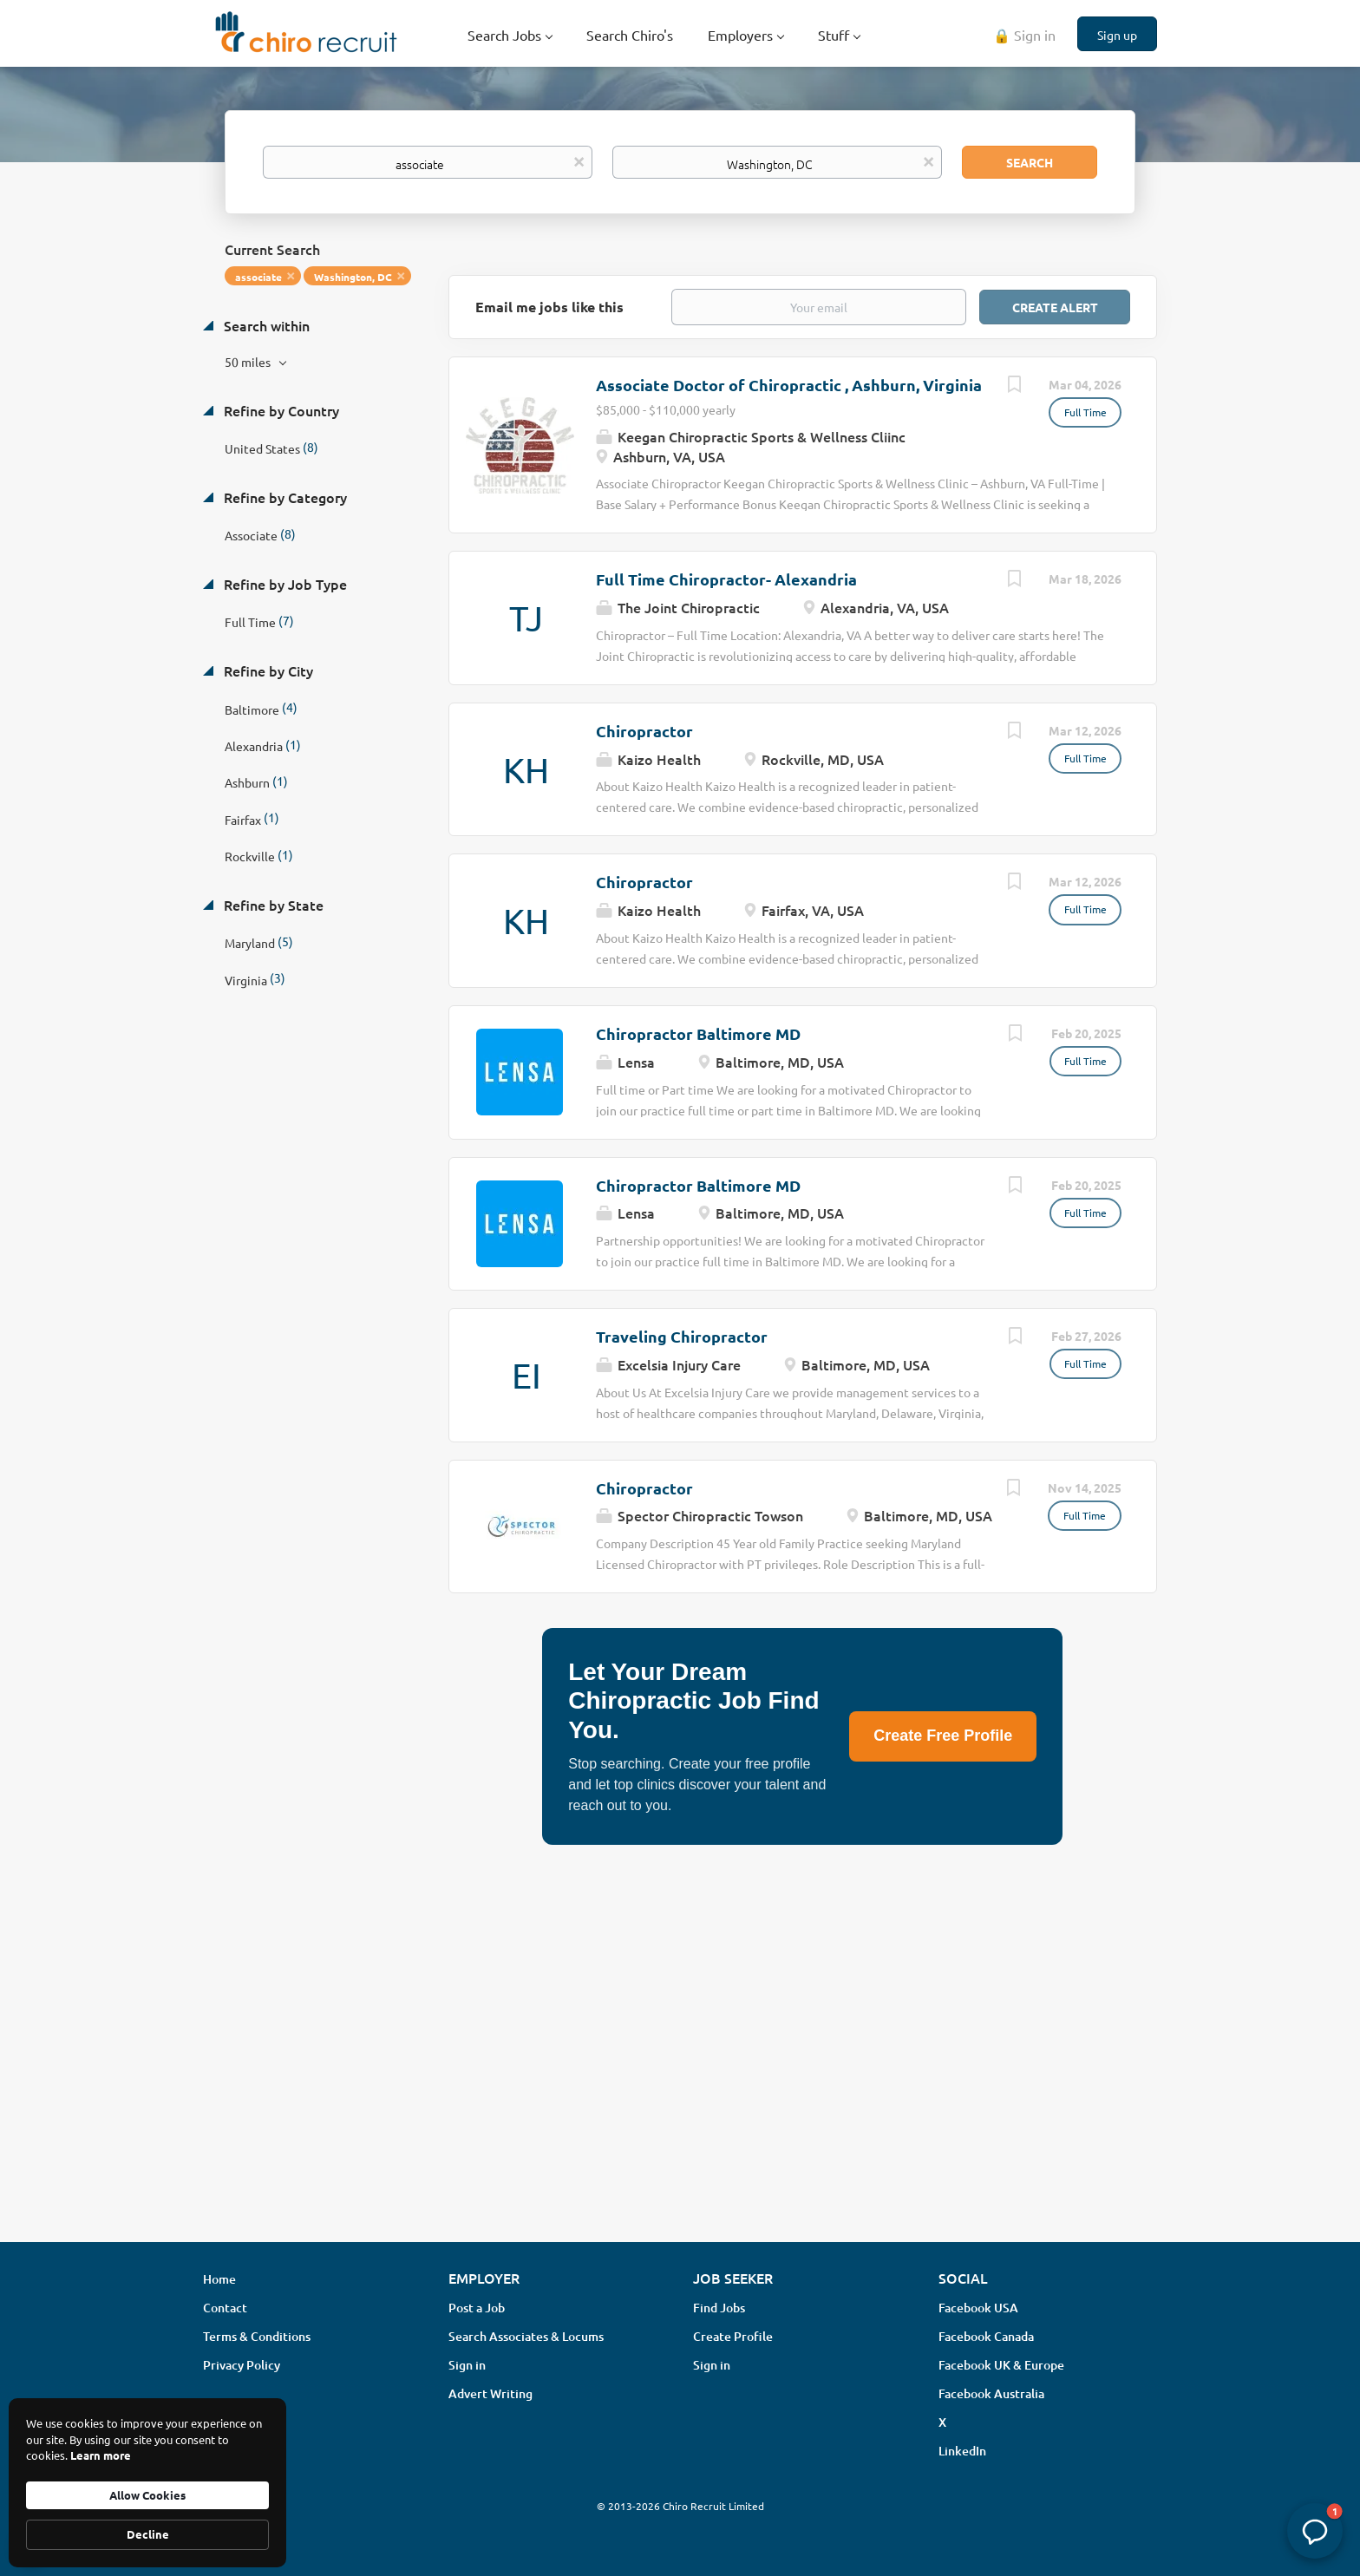  I want to click on Allow Cookies [button], so click(147, 2495).